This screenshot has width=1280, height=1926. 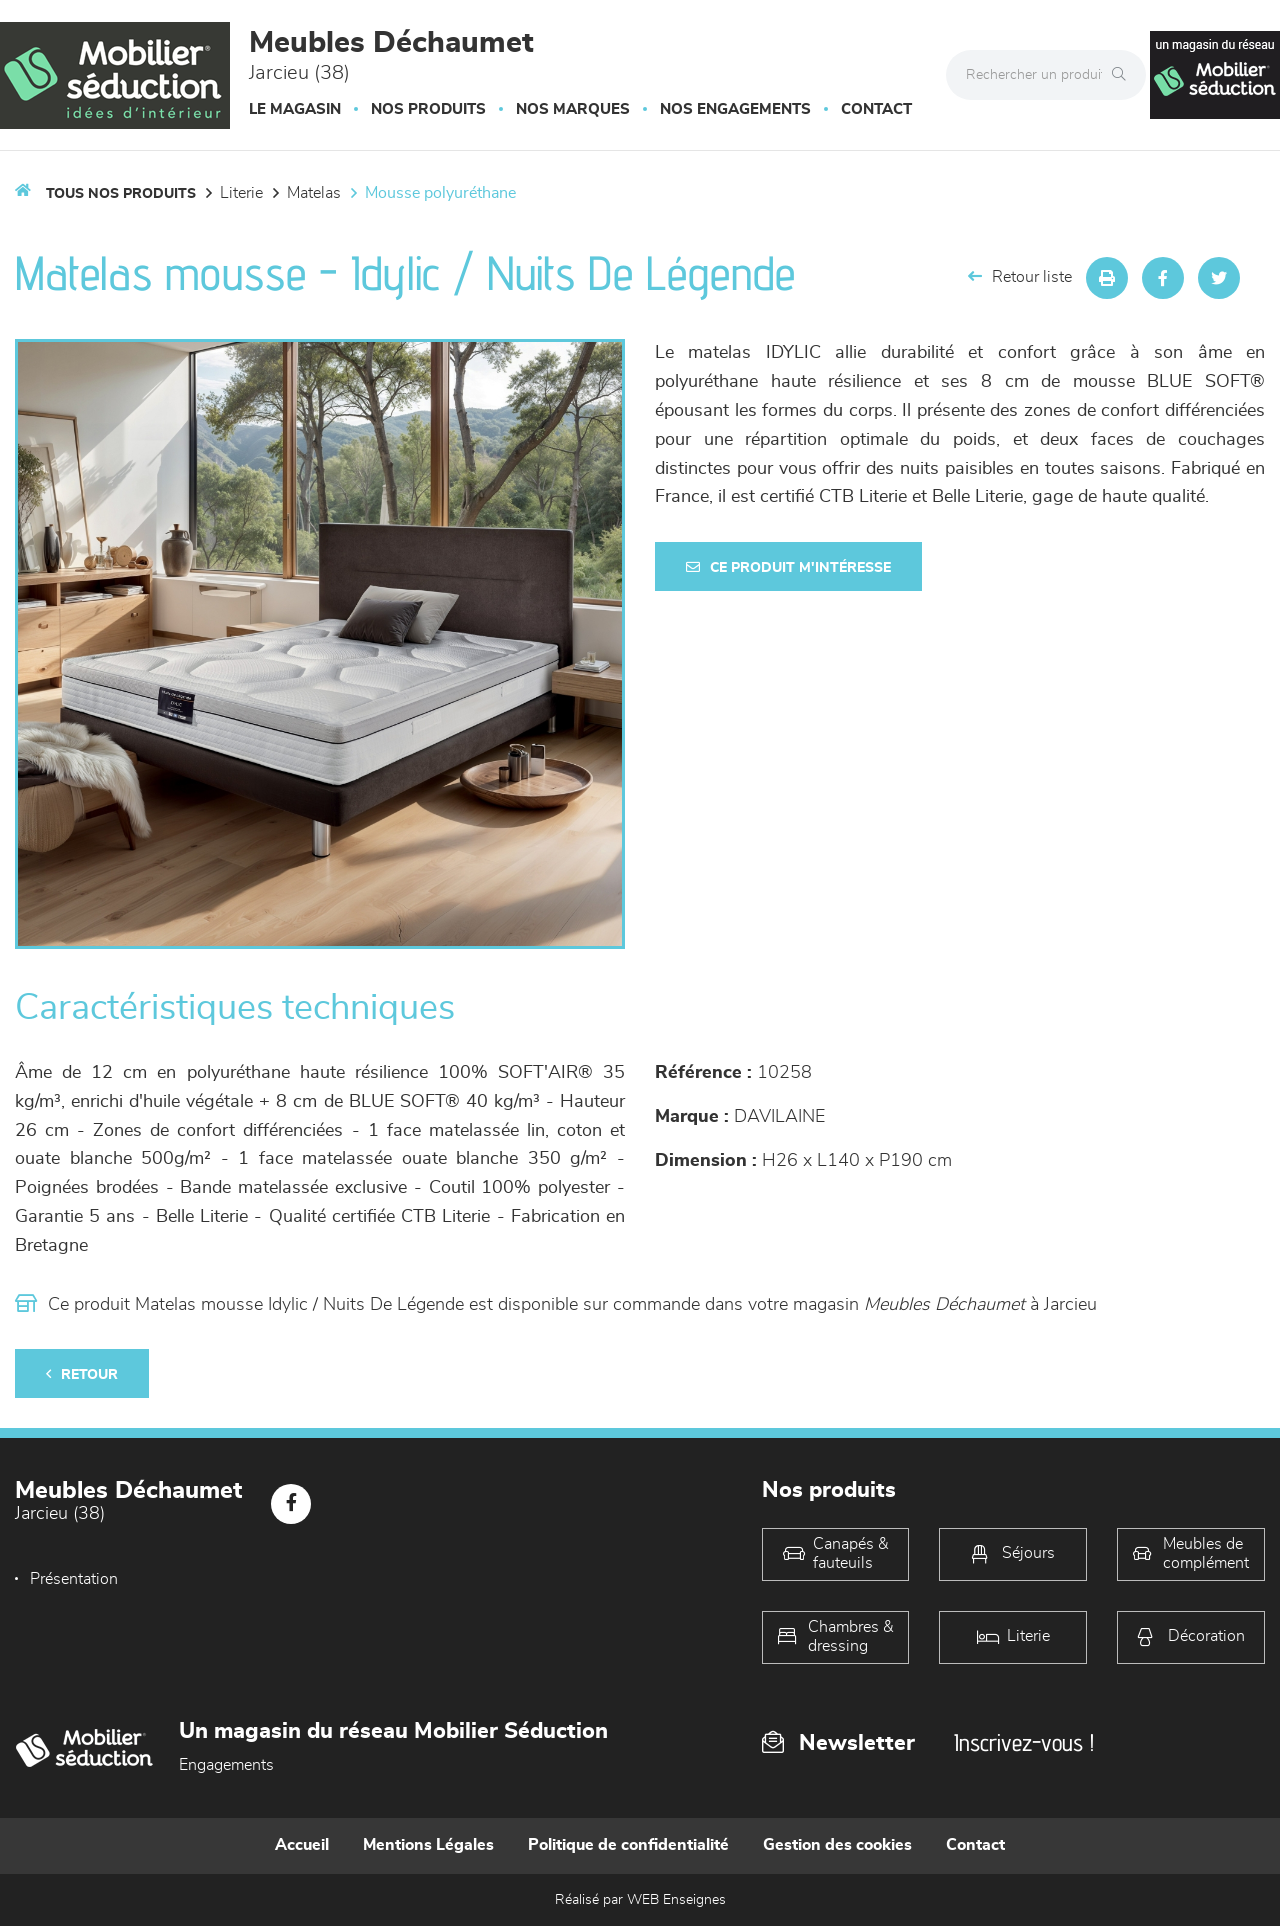 I want to click on Mentions Légales, so click(x=428, y=1845).